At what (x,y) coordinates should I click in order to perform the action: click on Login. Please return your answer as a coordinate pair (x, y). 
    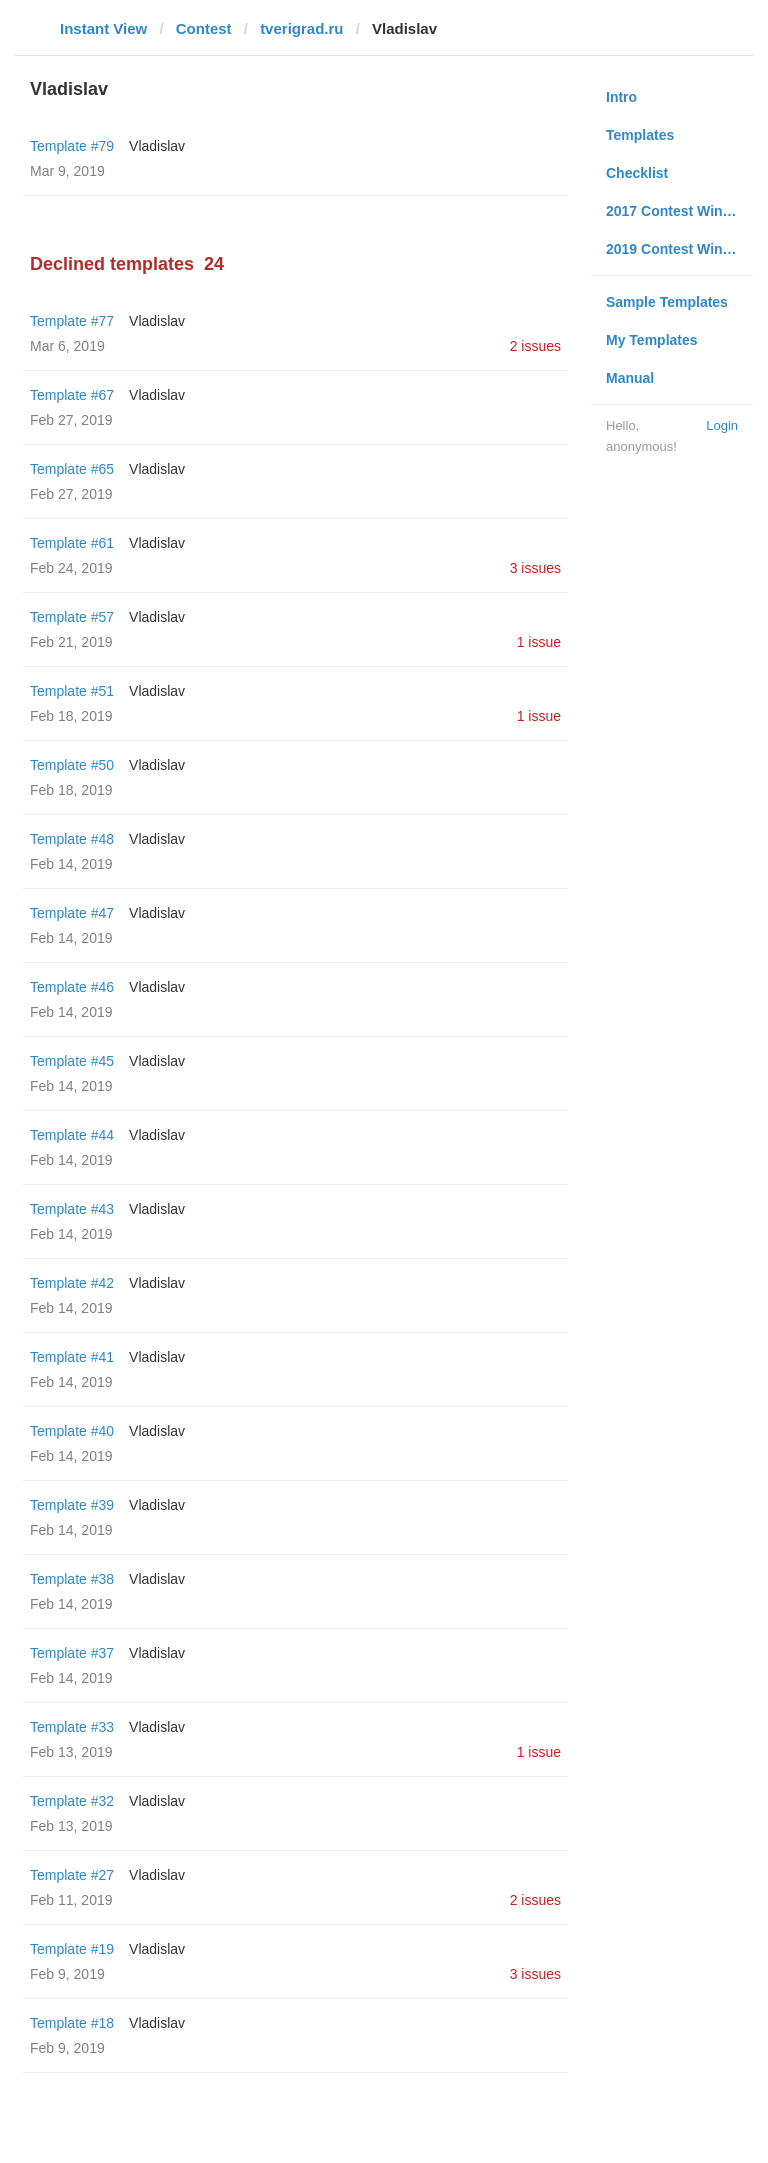
    Looking at the image, I should click on (722, 425).